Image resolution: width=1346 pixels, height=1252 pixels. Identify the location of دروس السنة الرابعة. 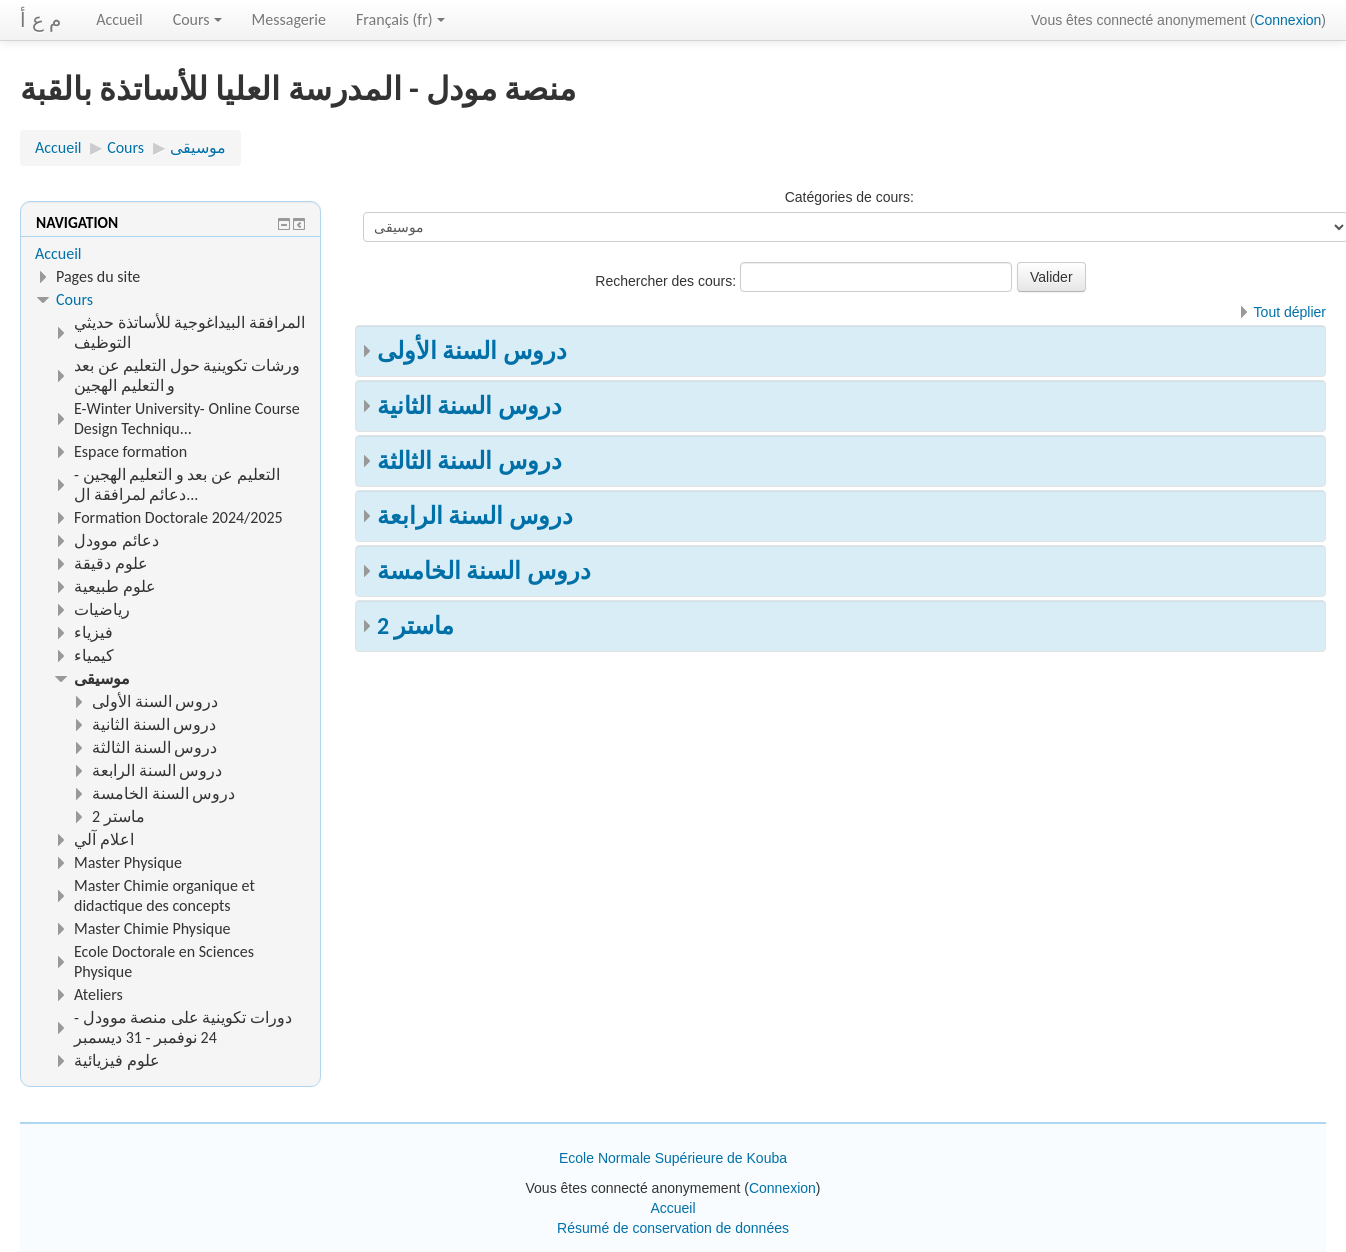
(475, 515).